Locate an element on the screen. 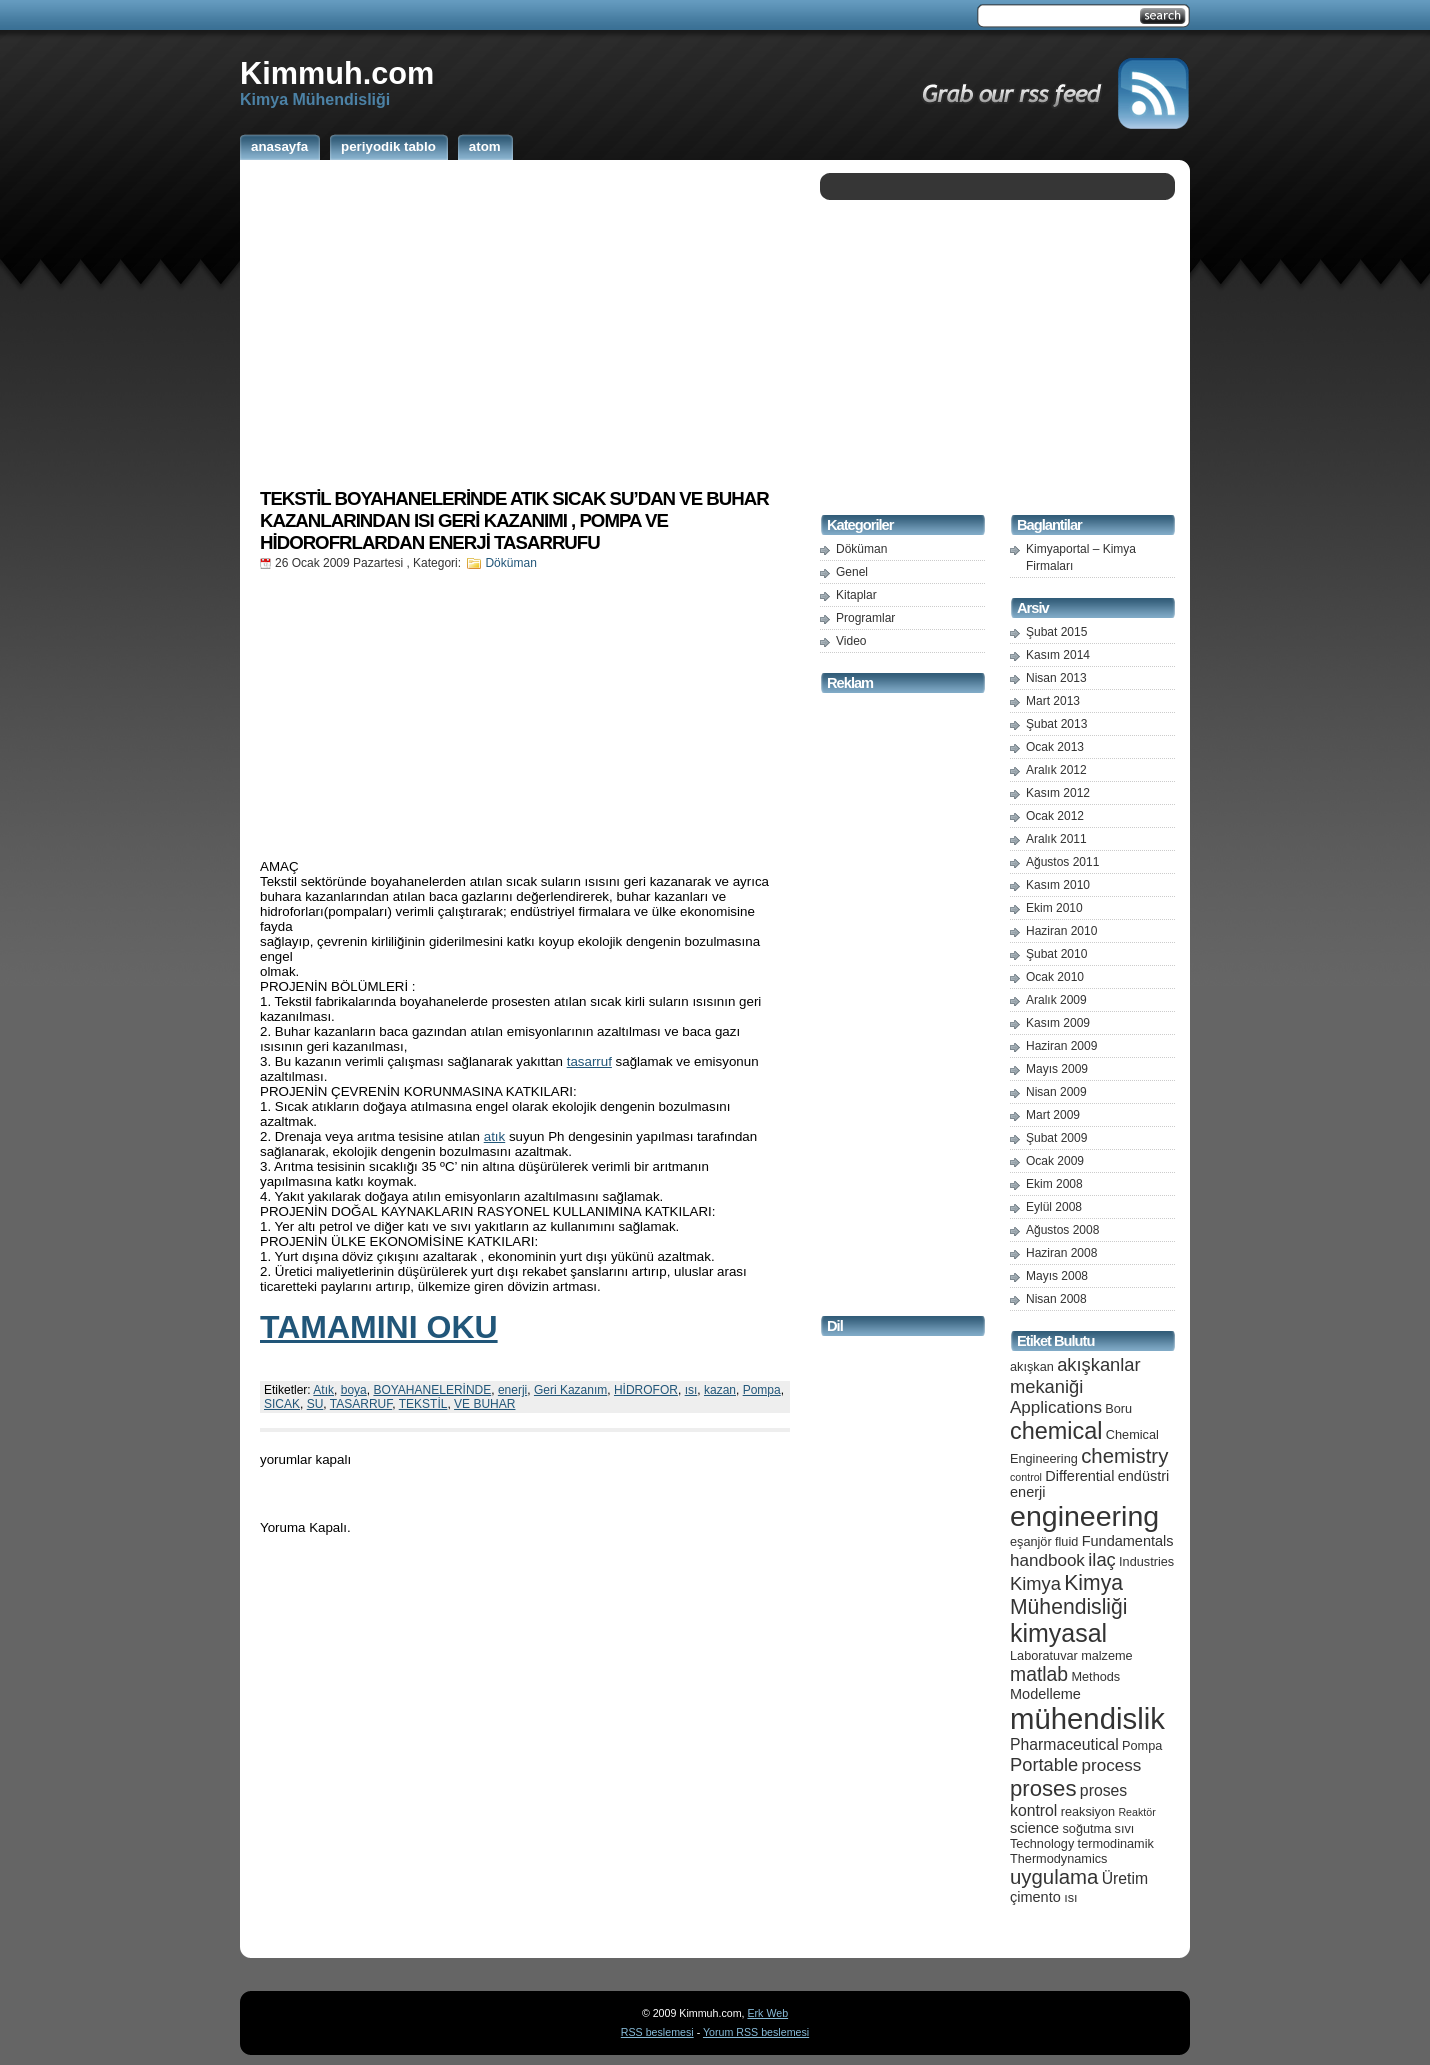 This screenshot has width=1430, height=2065. Ağustos 2008 is located at coordinates (1062, 1230).